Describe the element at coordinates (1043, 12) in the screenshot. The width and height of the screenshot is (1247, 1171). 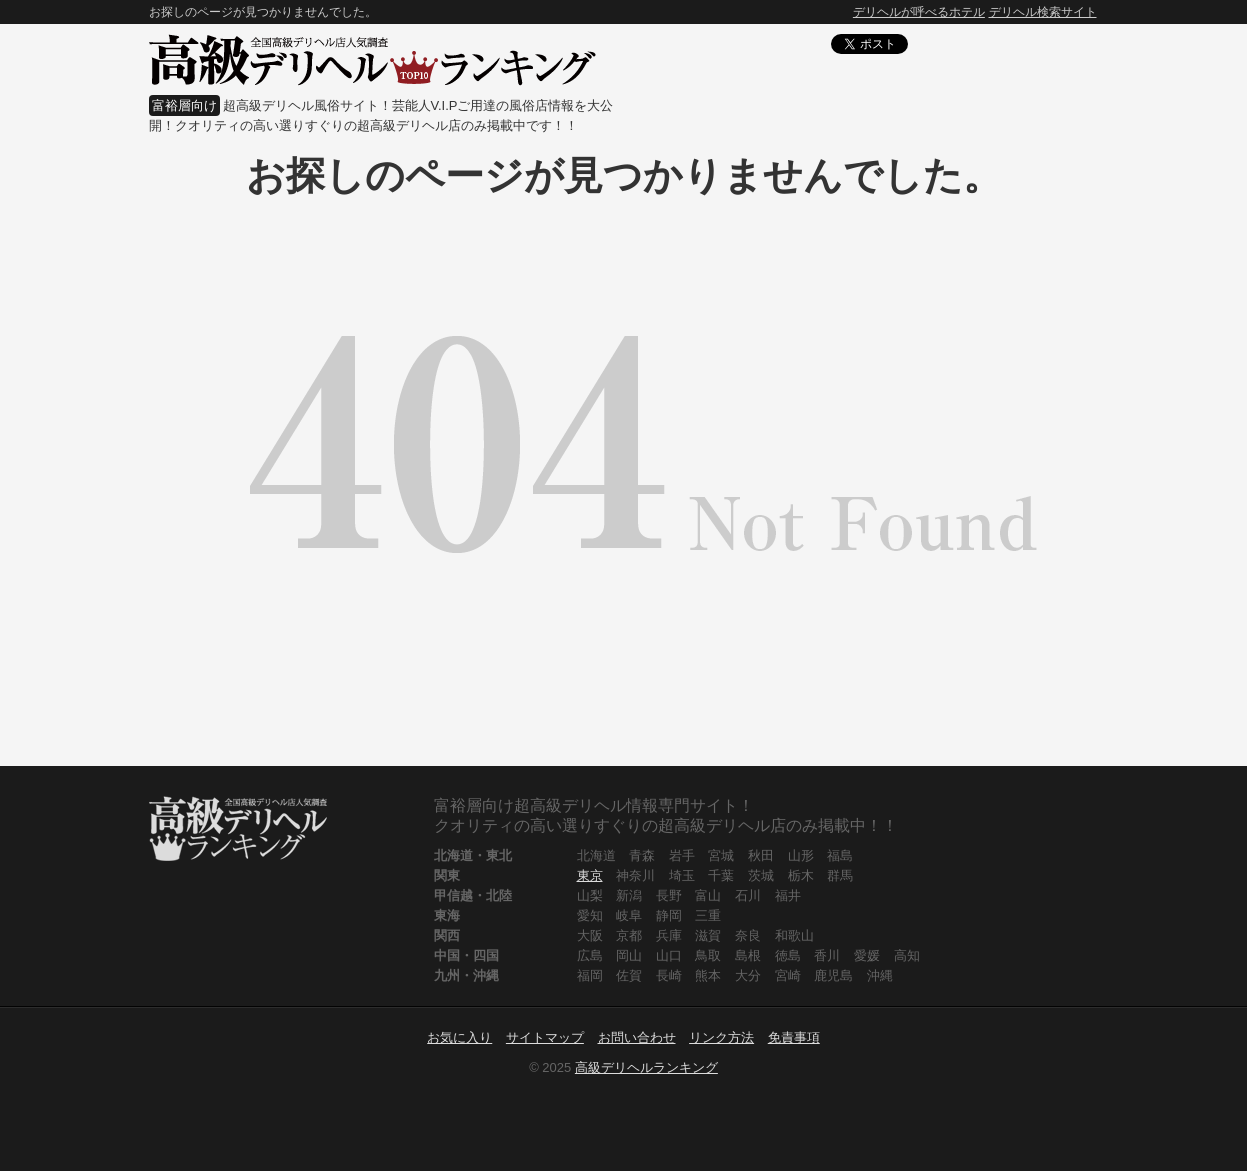
I see `デリヘル検索サイト` at that location.